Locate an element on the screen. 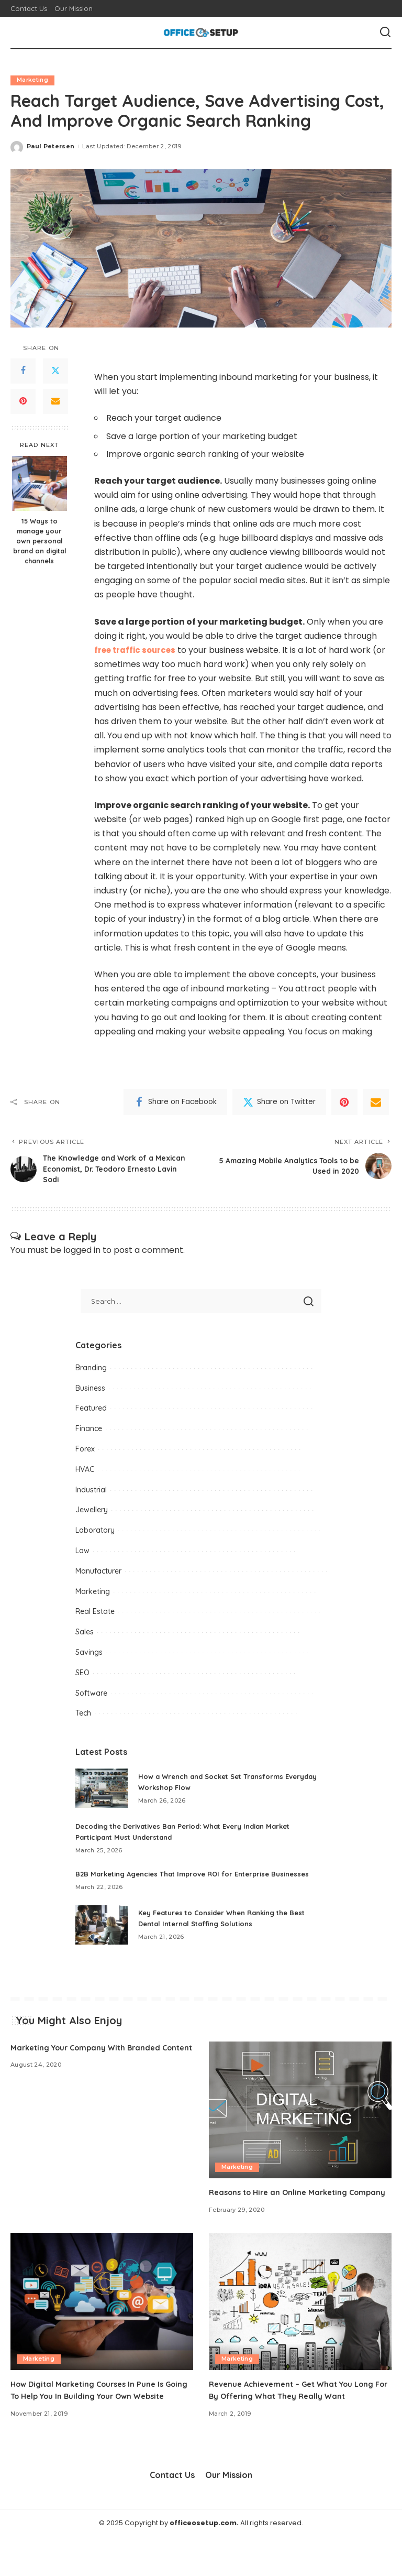  [Pinterest] is located at coordinates (23, 401).